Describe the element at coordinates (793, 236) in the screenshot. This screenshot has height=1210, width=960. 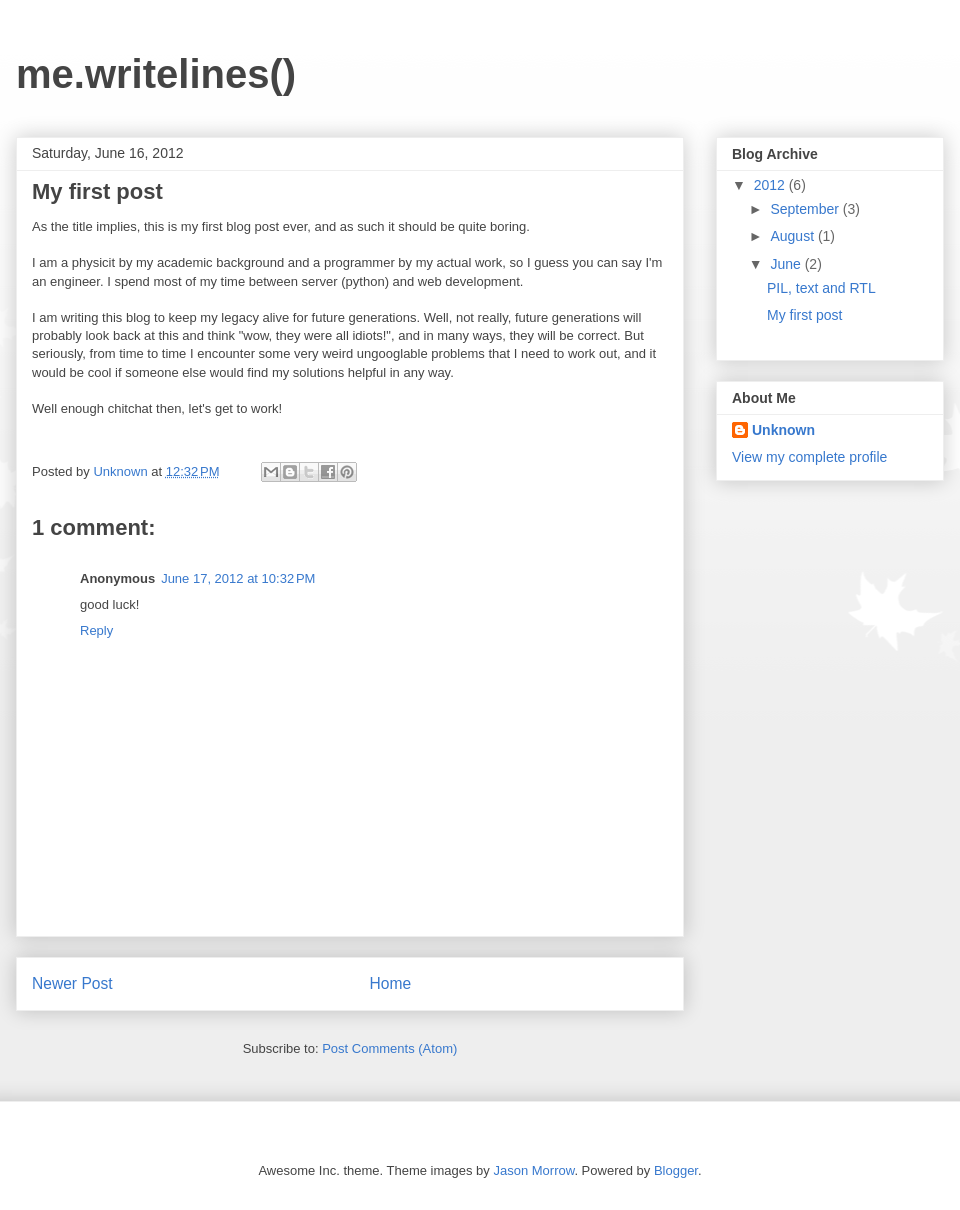
I see `August` at that location.